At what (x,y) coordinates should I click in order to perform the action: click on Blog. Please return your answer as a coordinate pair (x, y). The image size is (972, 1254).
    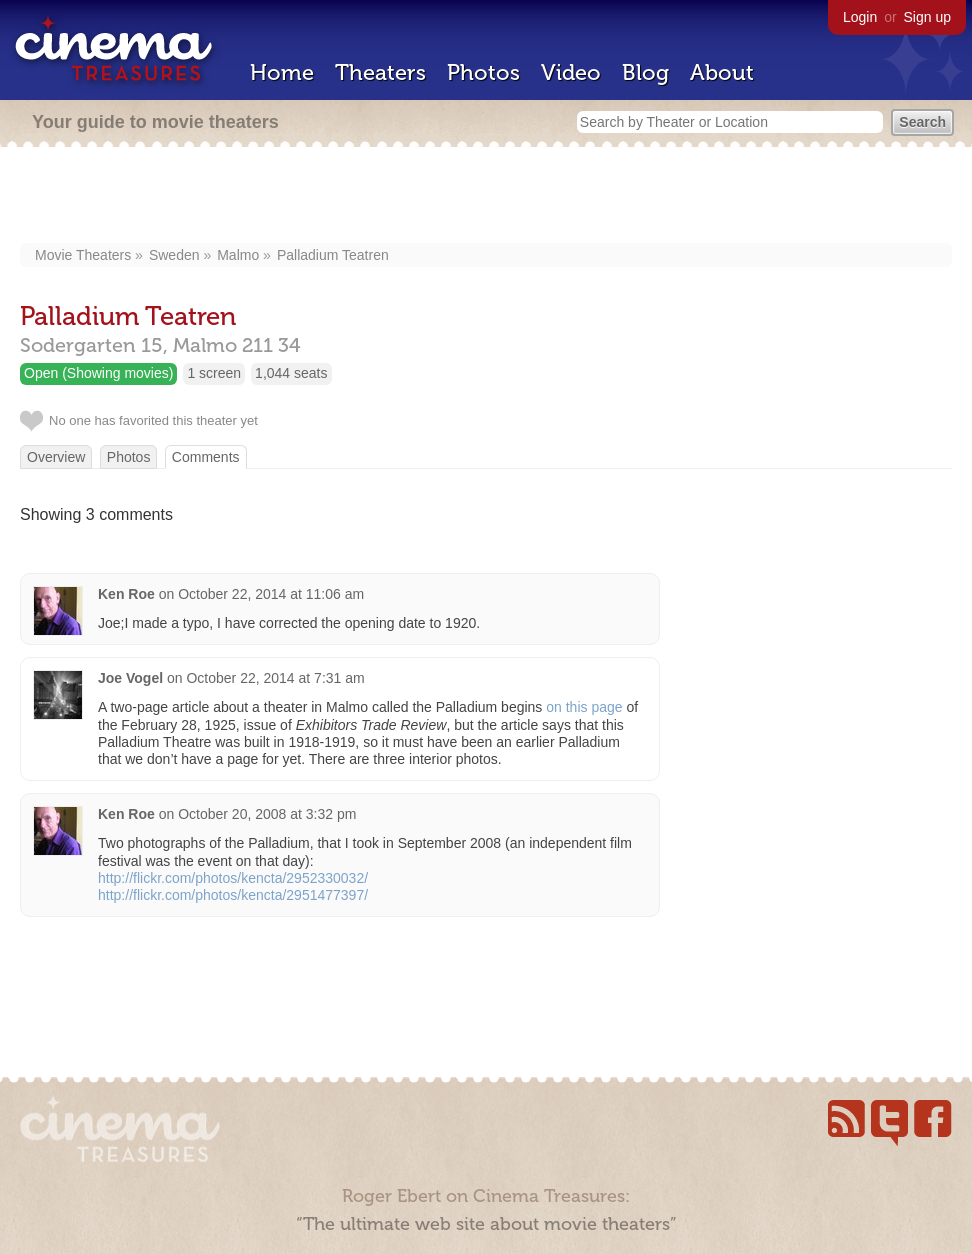
    Looking at the image, I should click on (645, 72).